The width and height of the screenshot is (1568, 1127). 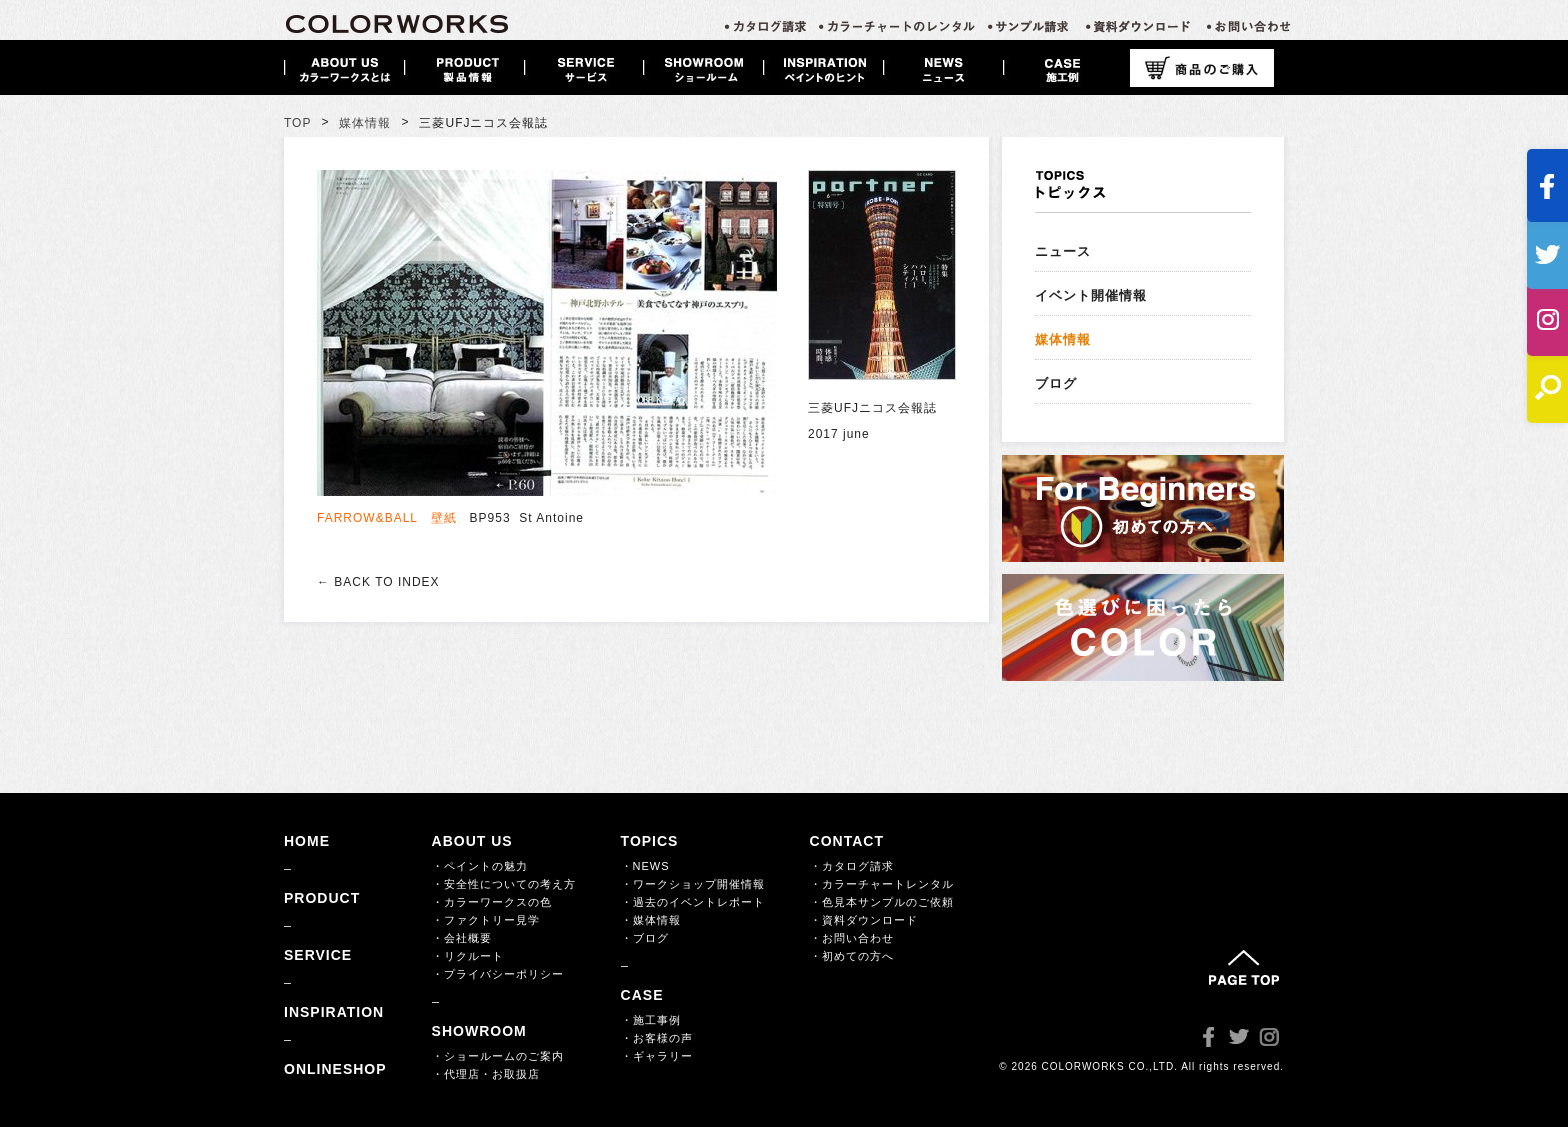 I want to click on ・ブログ, so click(x=645, y=938).